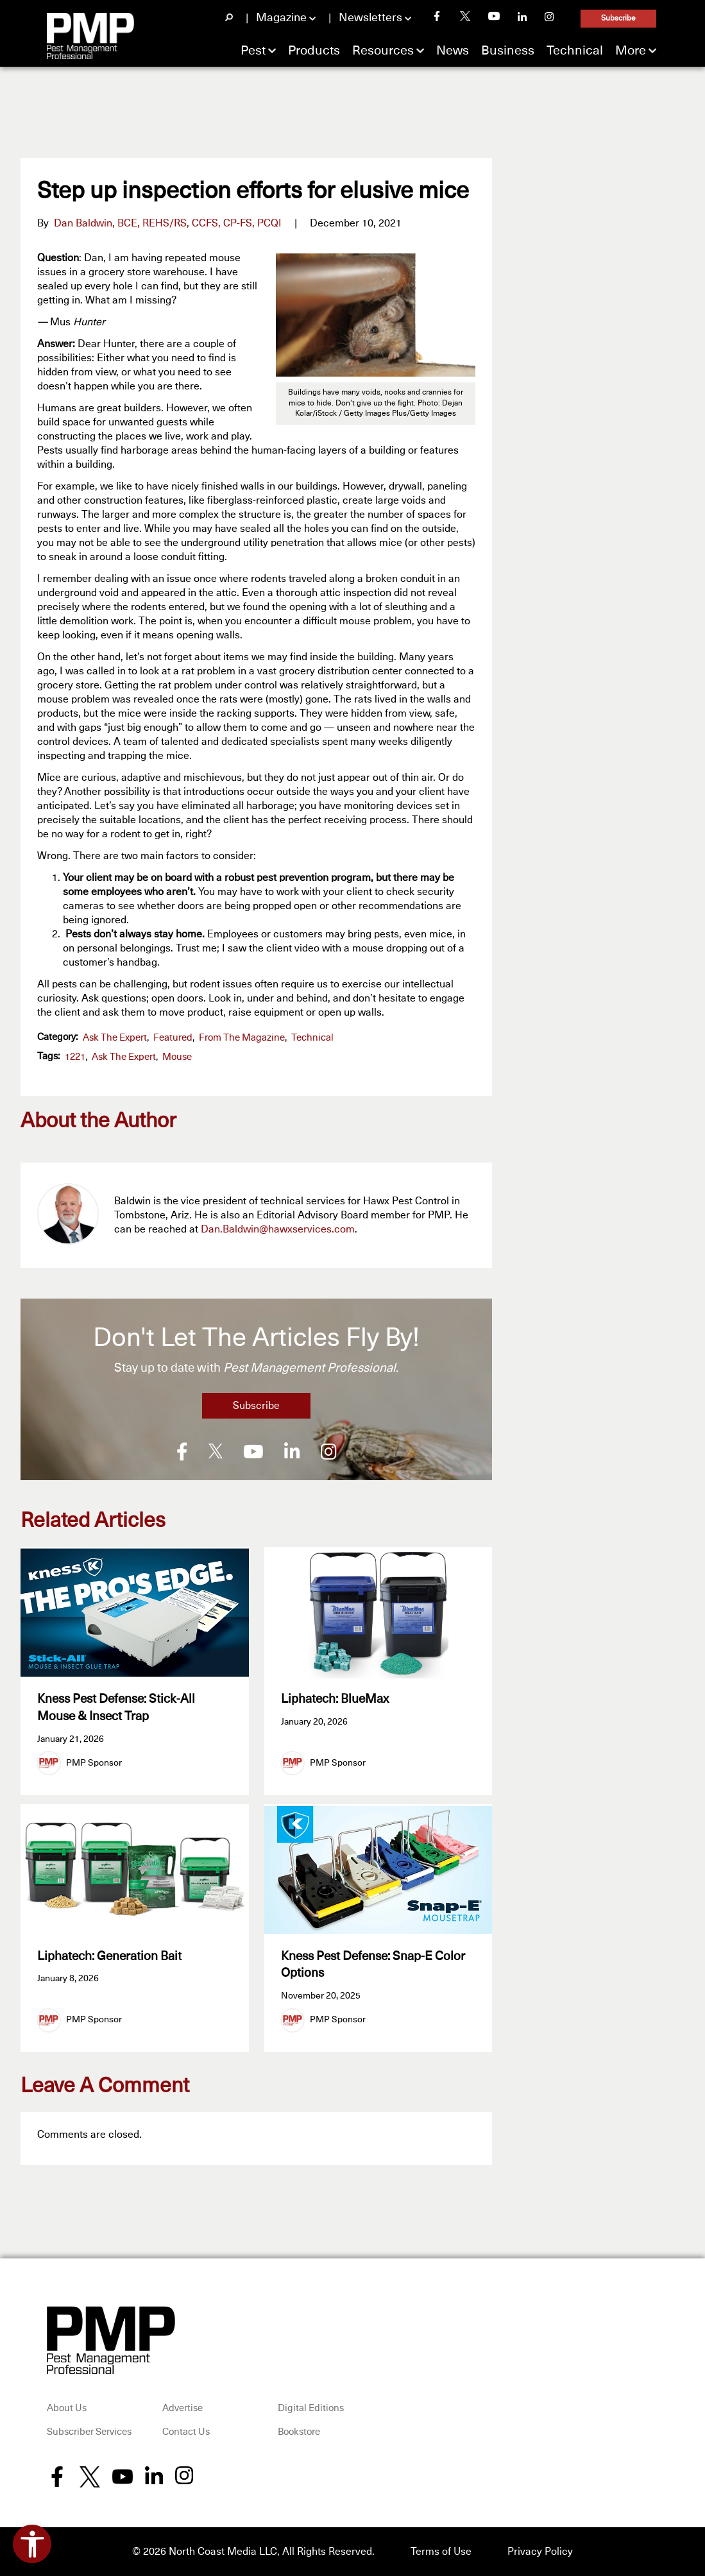 The width and height of the screenshot is (705, 2576). I want to click on News, so click(452, 50).